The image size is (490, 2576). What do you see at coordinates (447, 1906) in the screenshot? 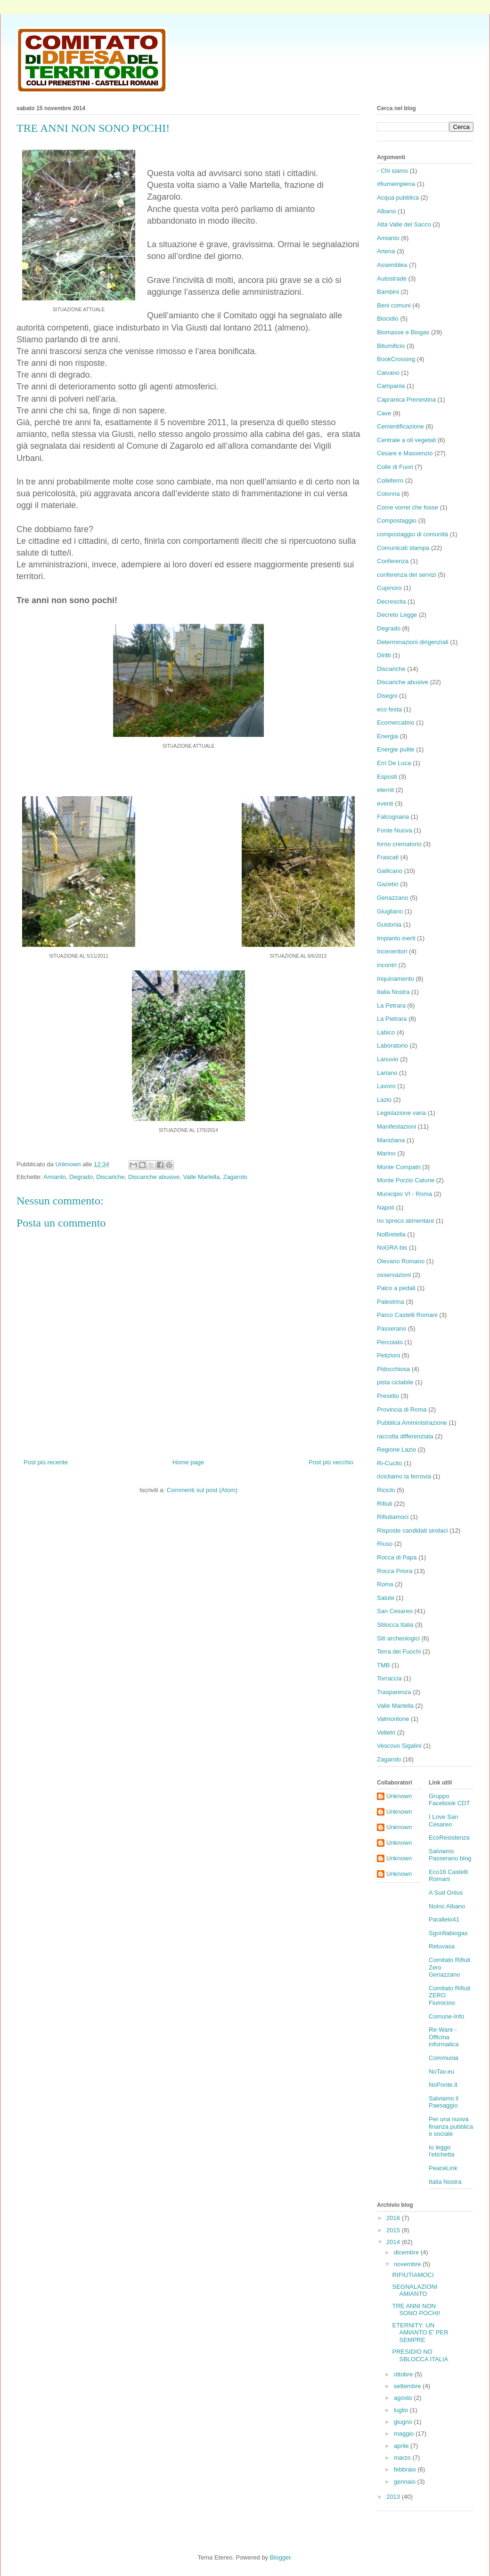
I see `NoInc Albano` at bounding box center [447, 1906].